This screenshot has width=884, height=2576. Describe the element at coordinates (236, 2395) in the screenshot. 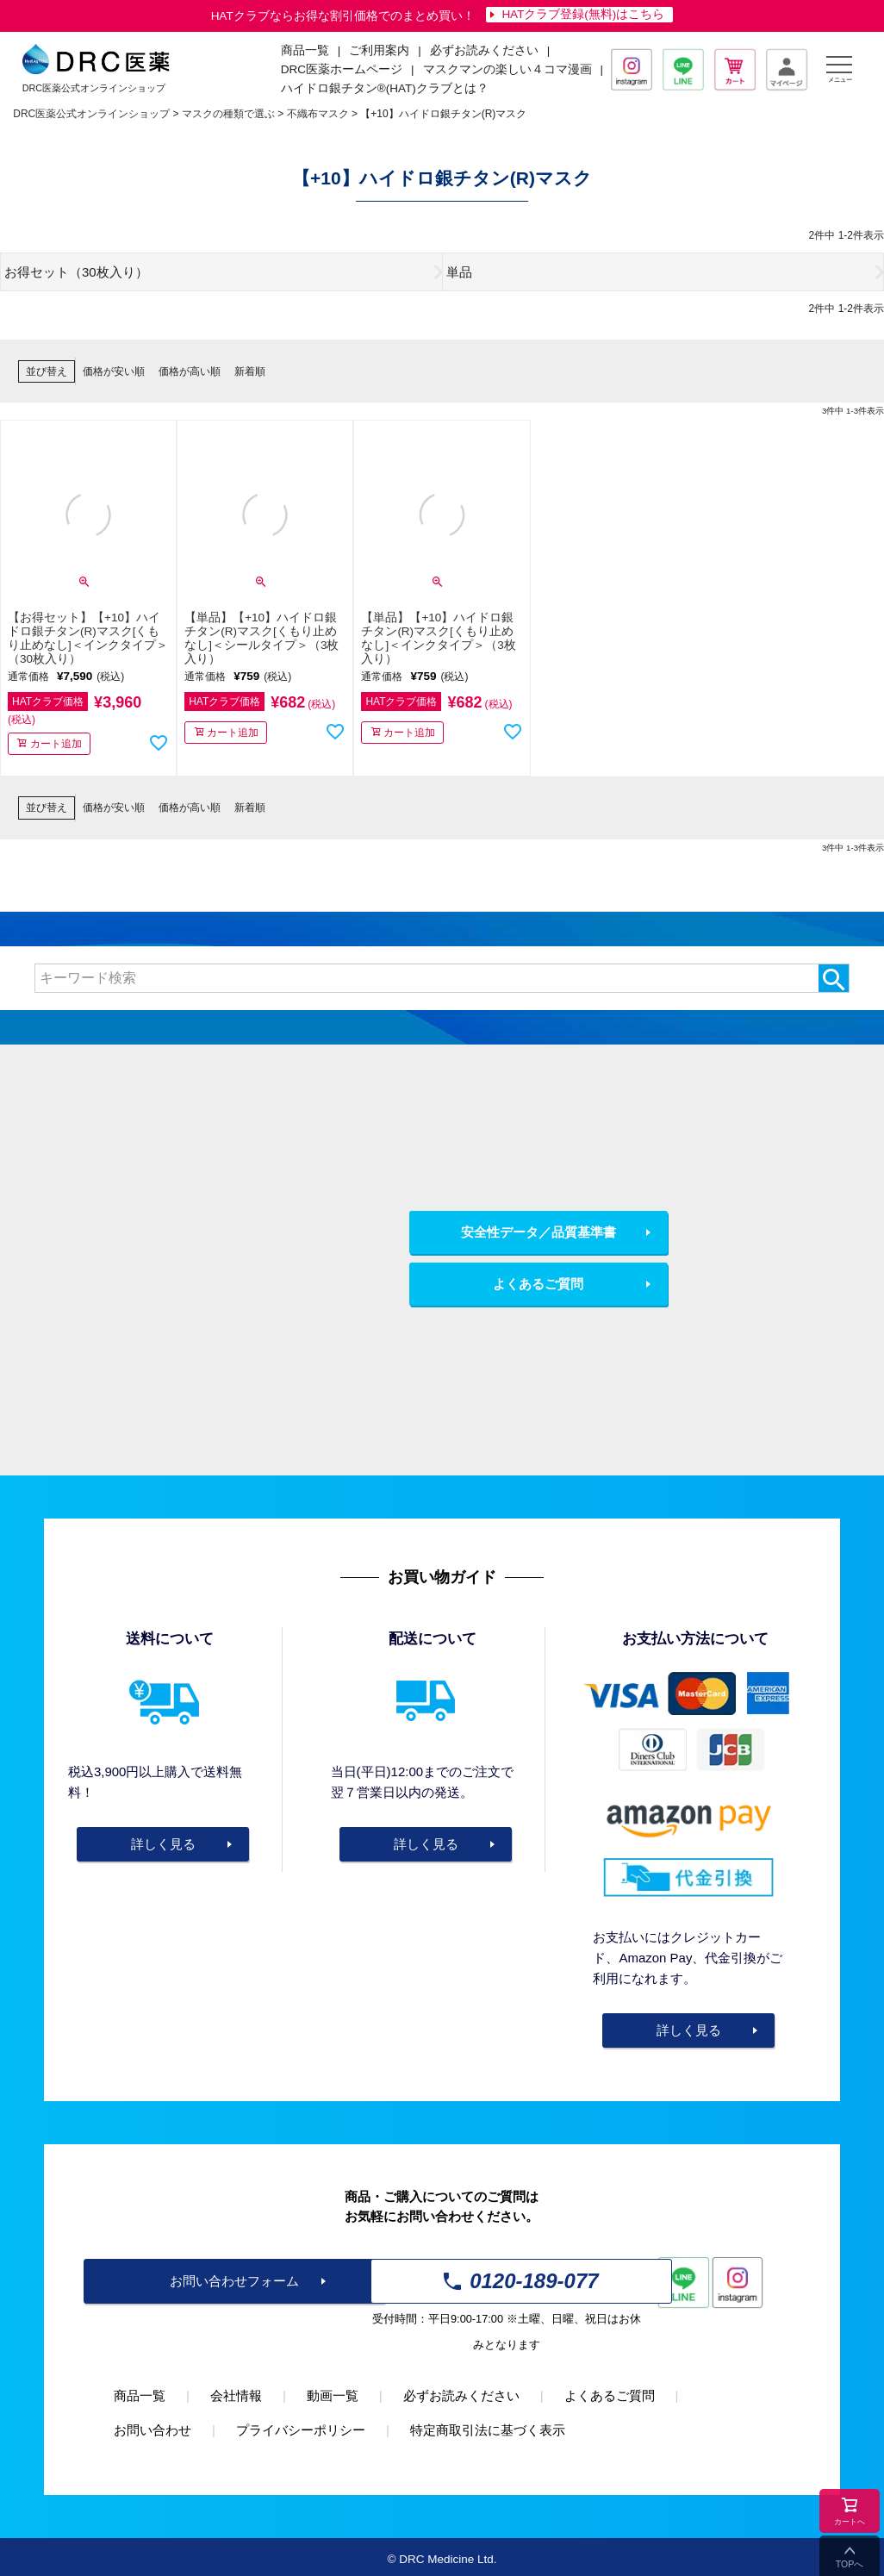

I see `会社情報` at that location.